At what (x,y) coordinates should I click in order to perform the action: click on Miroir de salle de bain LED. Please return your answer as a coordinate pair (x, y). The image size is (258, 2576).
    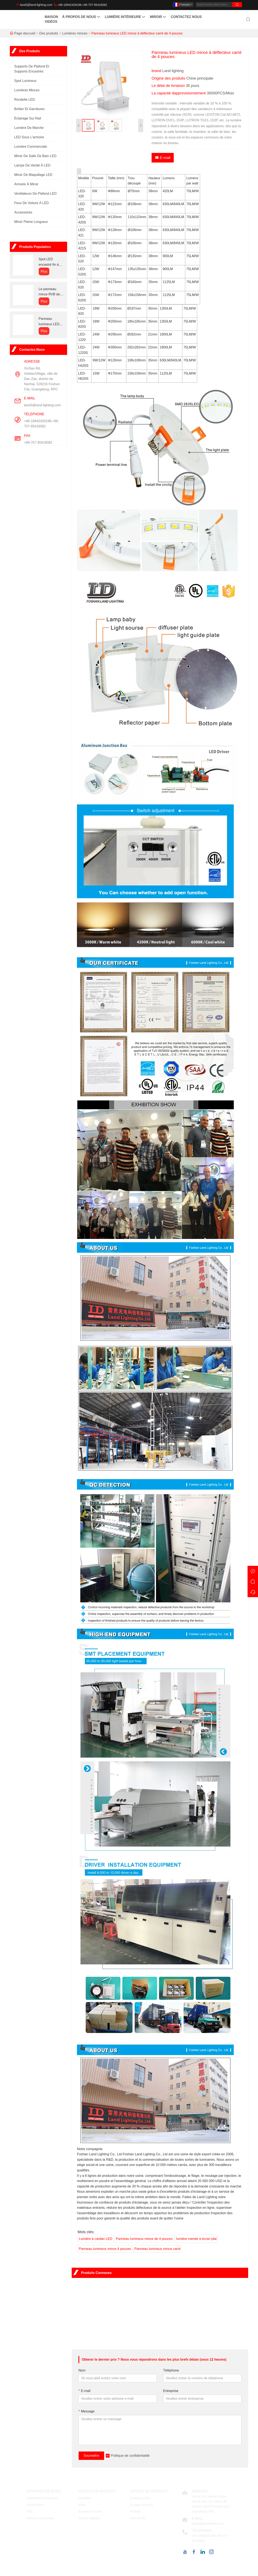
    Looking at the image, I should click on (35, 156).